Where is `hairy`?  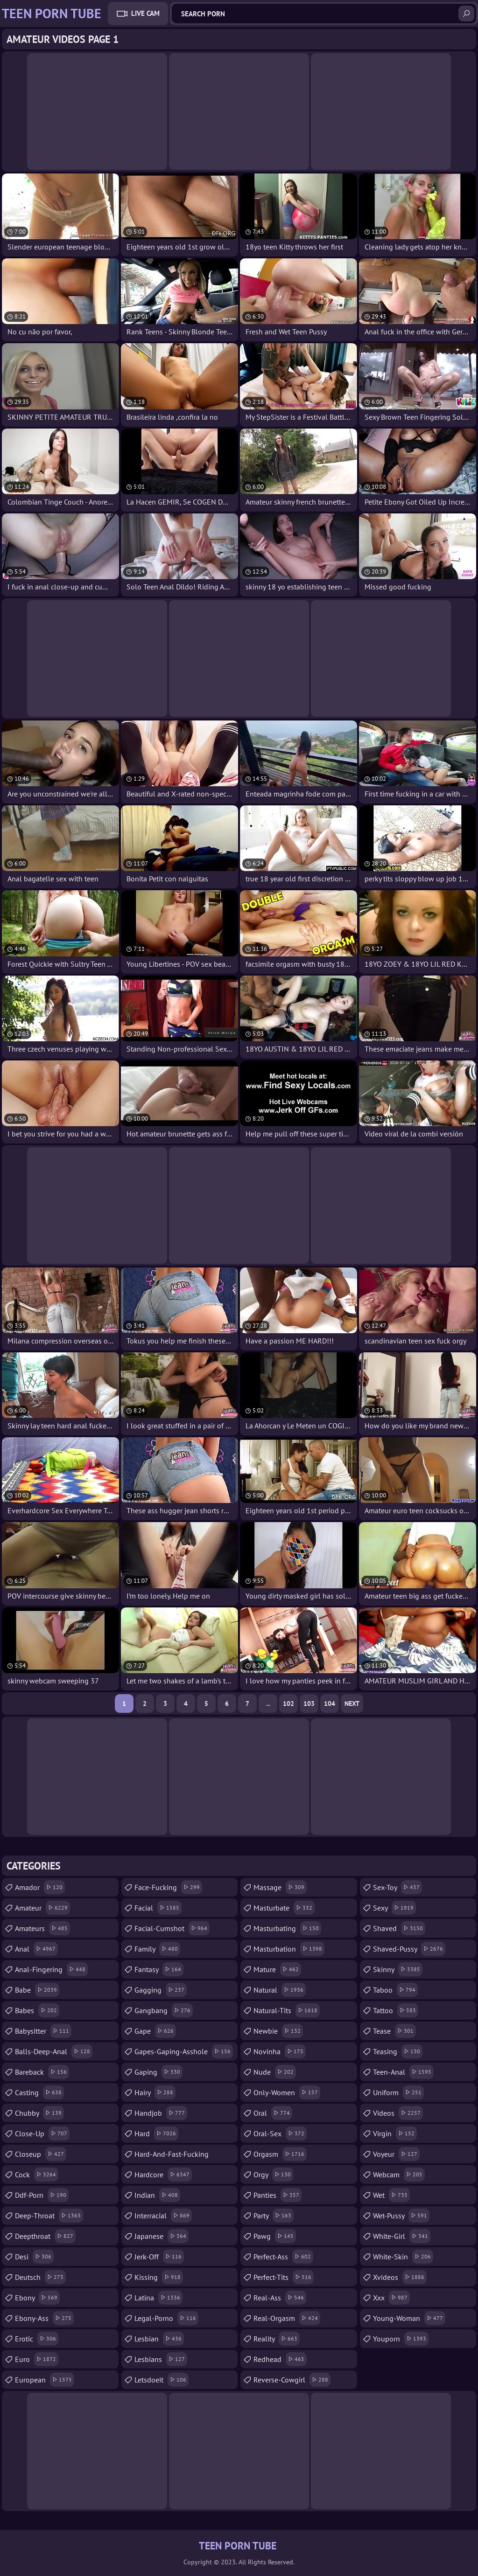
hairy is located at coordinates (155, 2092).